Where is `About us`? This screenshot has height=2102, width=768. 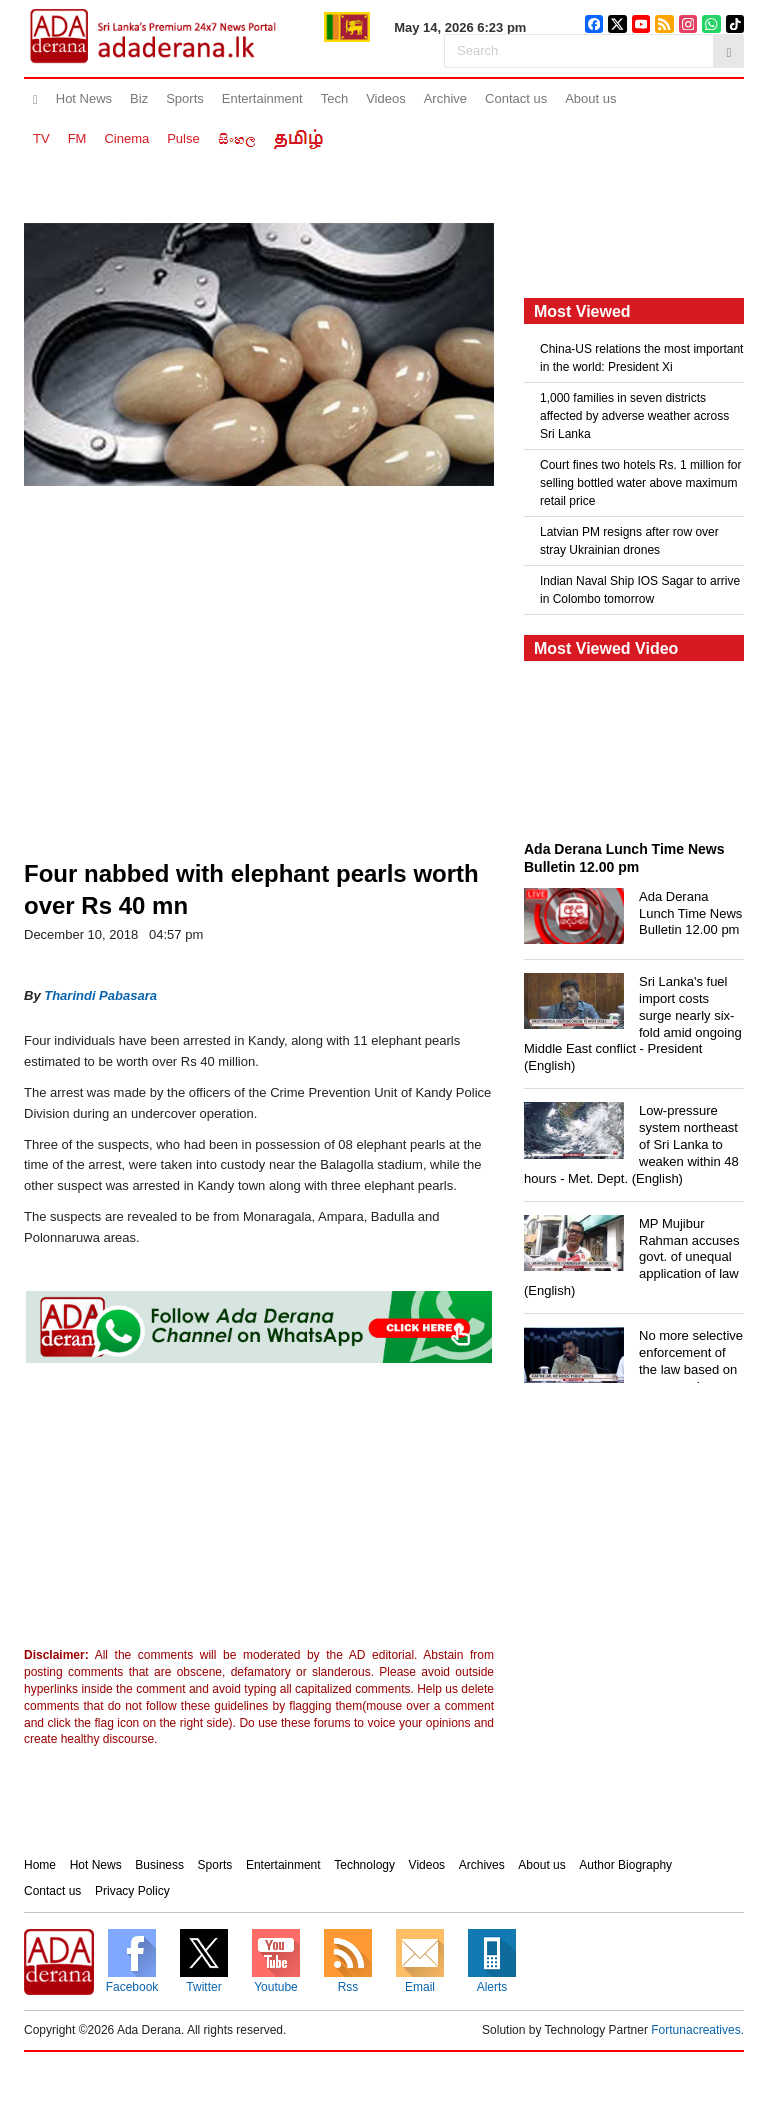
About us is located at coordinates (590, 98).